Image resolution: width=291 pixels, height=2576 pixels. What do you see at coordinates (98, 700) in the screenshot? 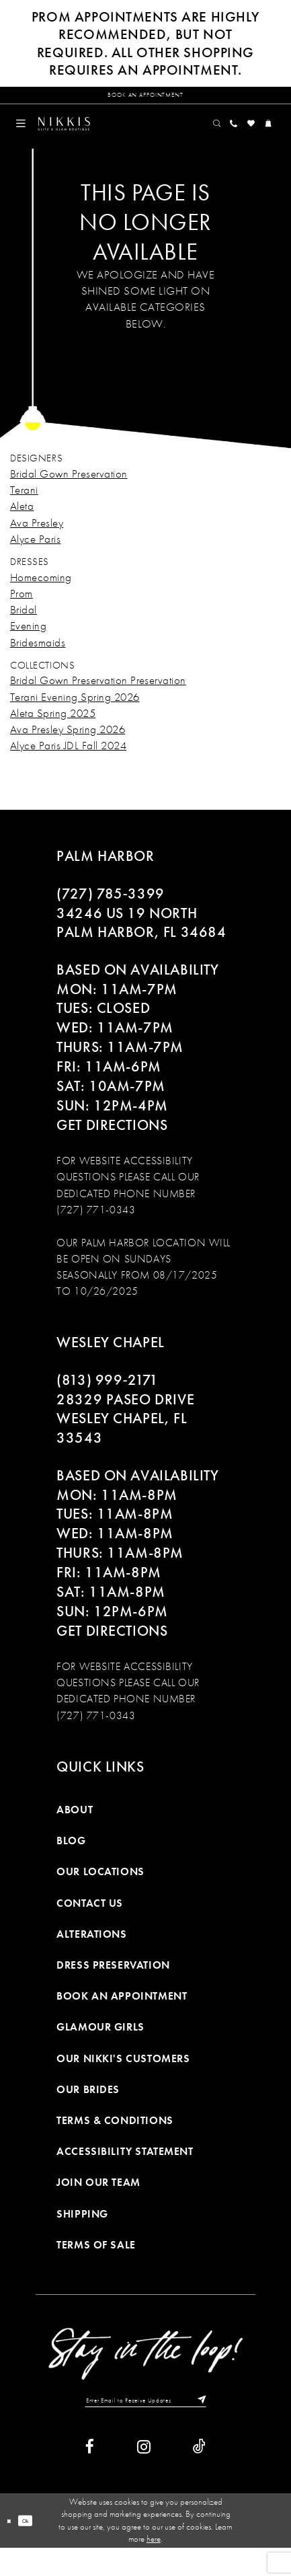
I see `Bridal Gown Preservation Preservation` at bounding box center [98, 700].